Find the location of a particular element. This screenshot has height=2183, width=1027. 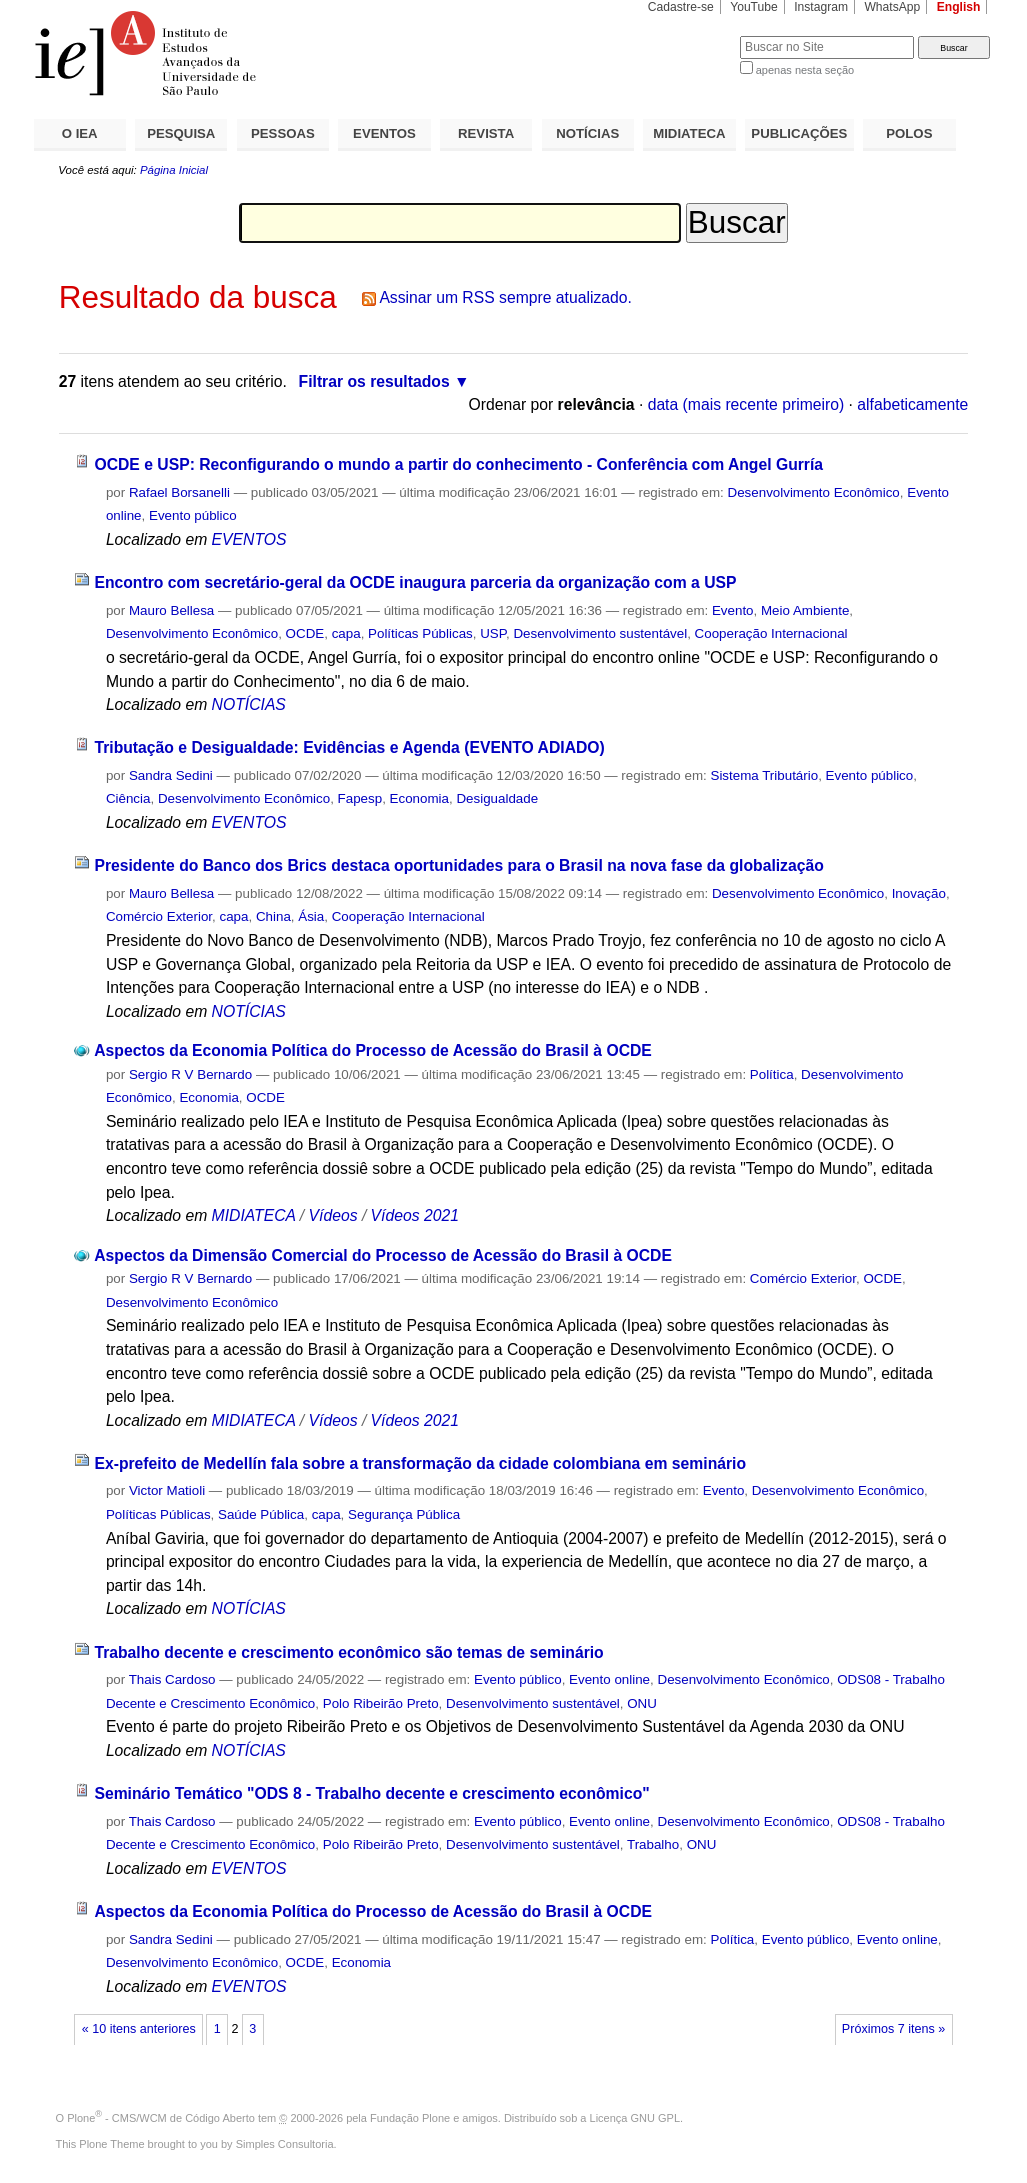

« 10 itens anteriores is located at coordinates (139, 2029).